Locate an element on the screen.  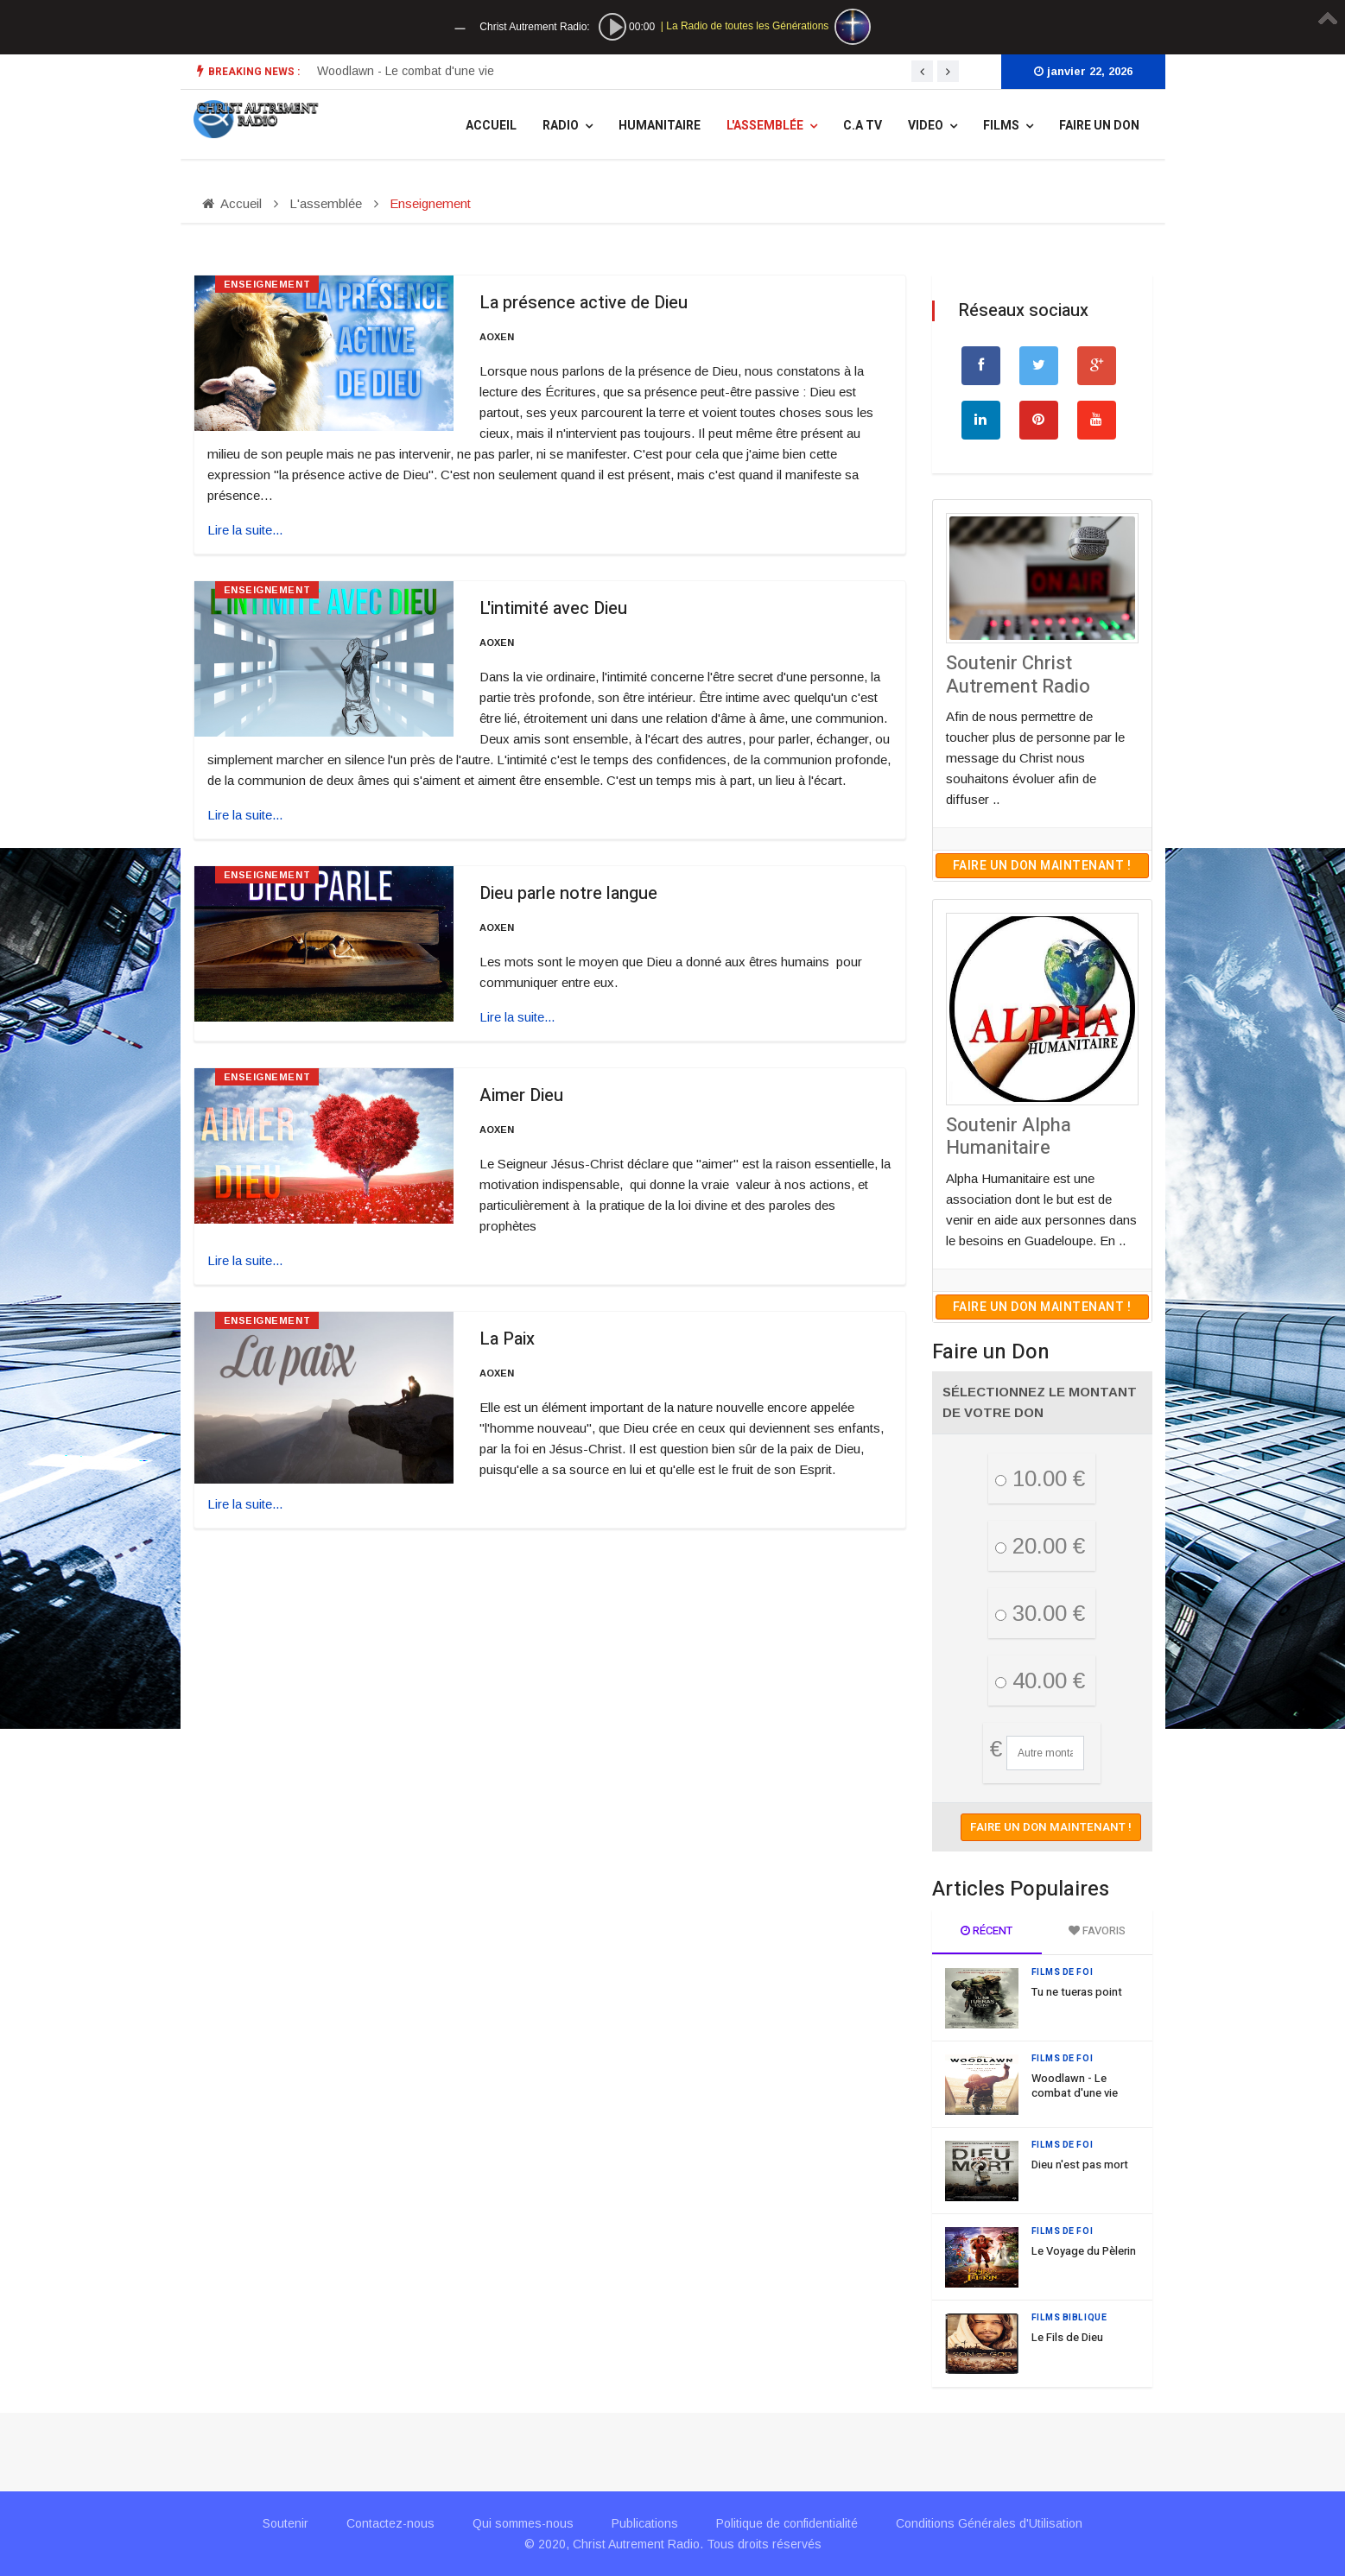
Dieu n'est pas mort is located at coordinates (1079, 2164).